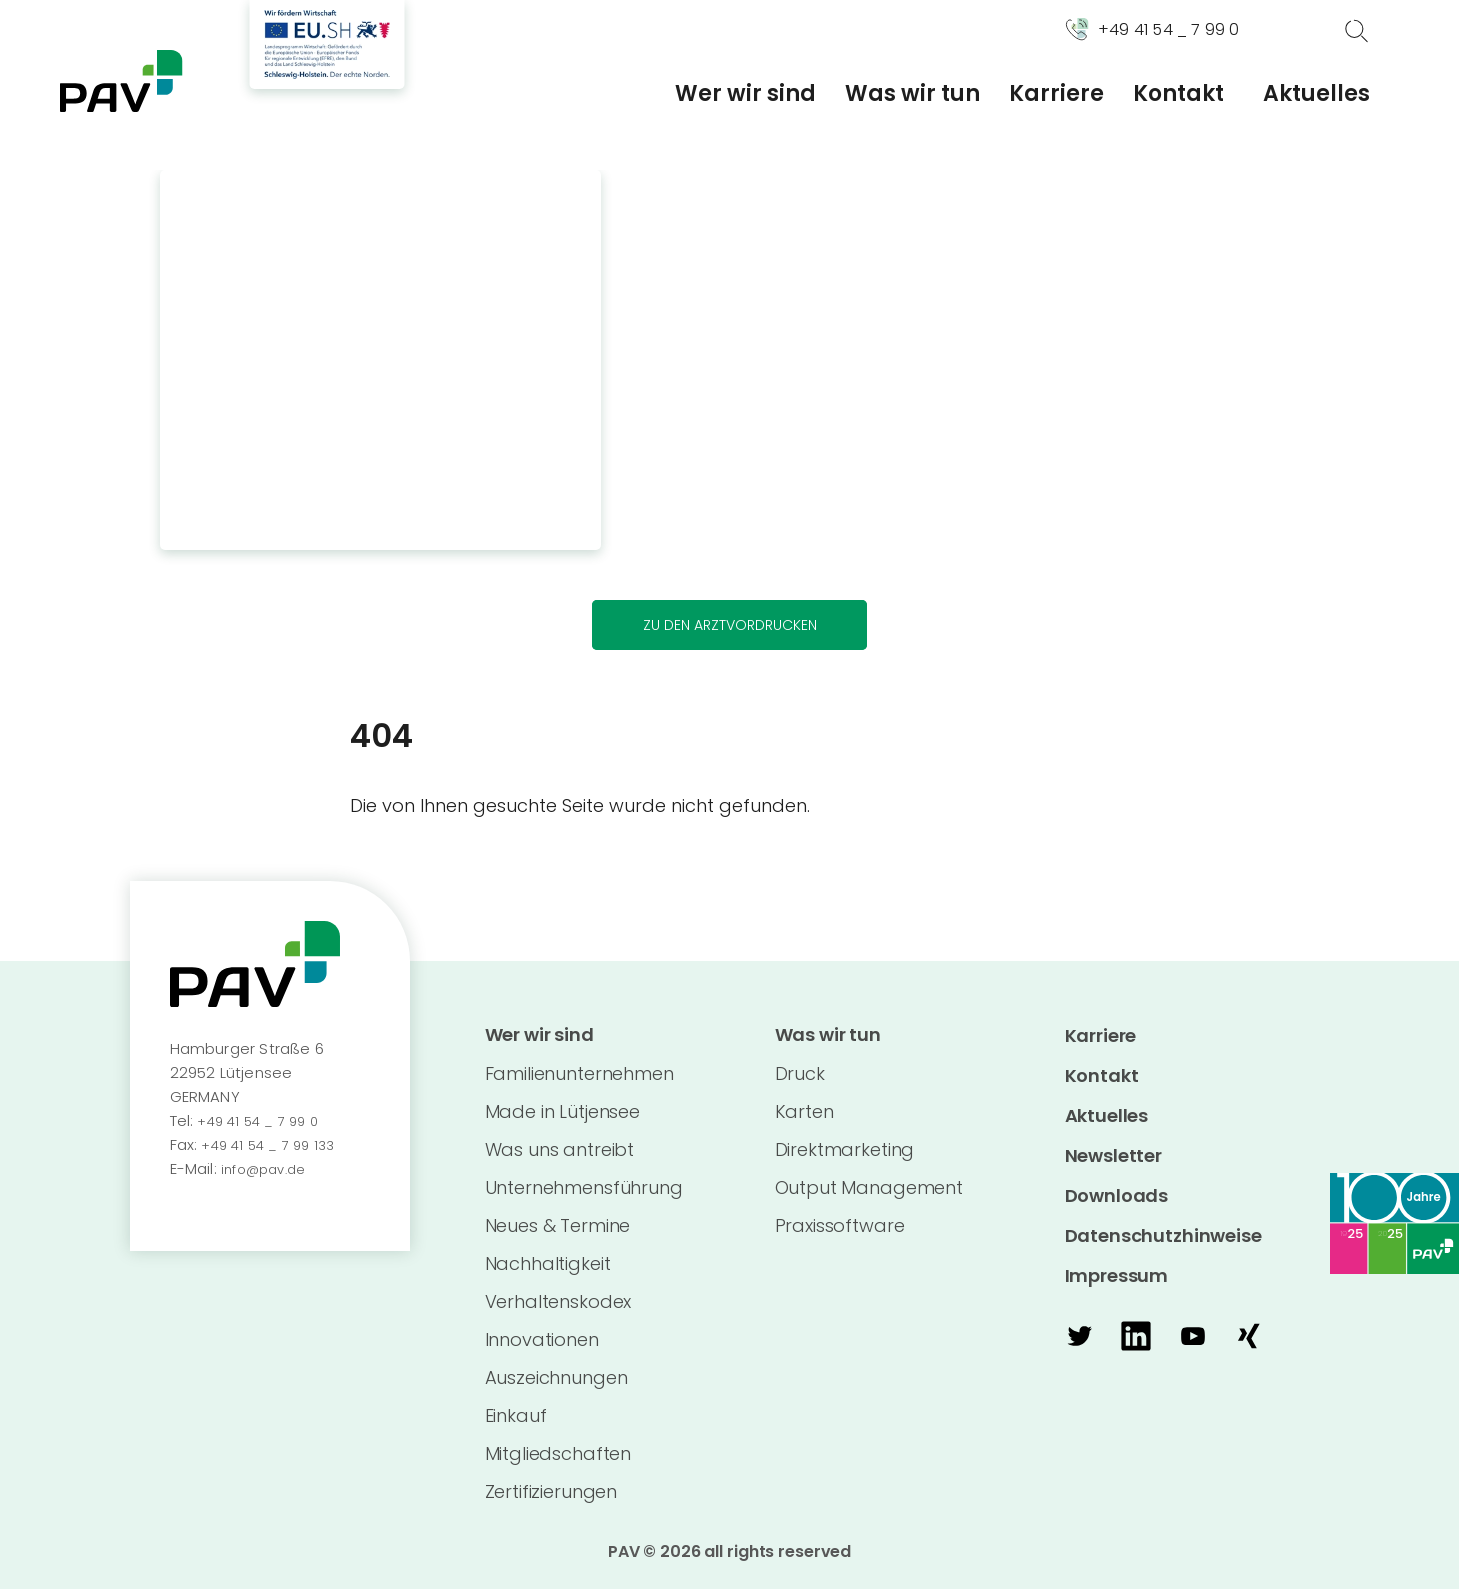 The width and height of the screenshot is (1459, 1593). I want to click on Druck, so click(800, 1077).